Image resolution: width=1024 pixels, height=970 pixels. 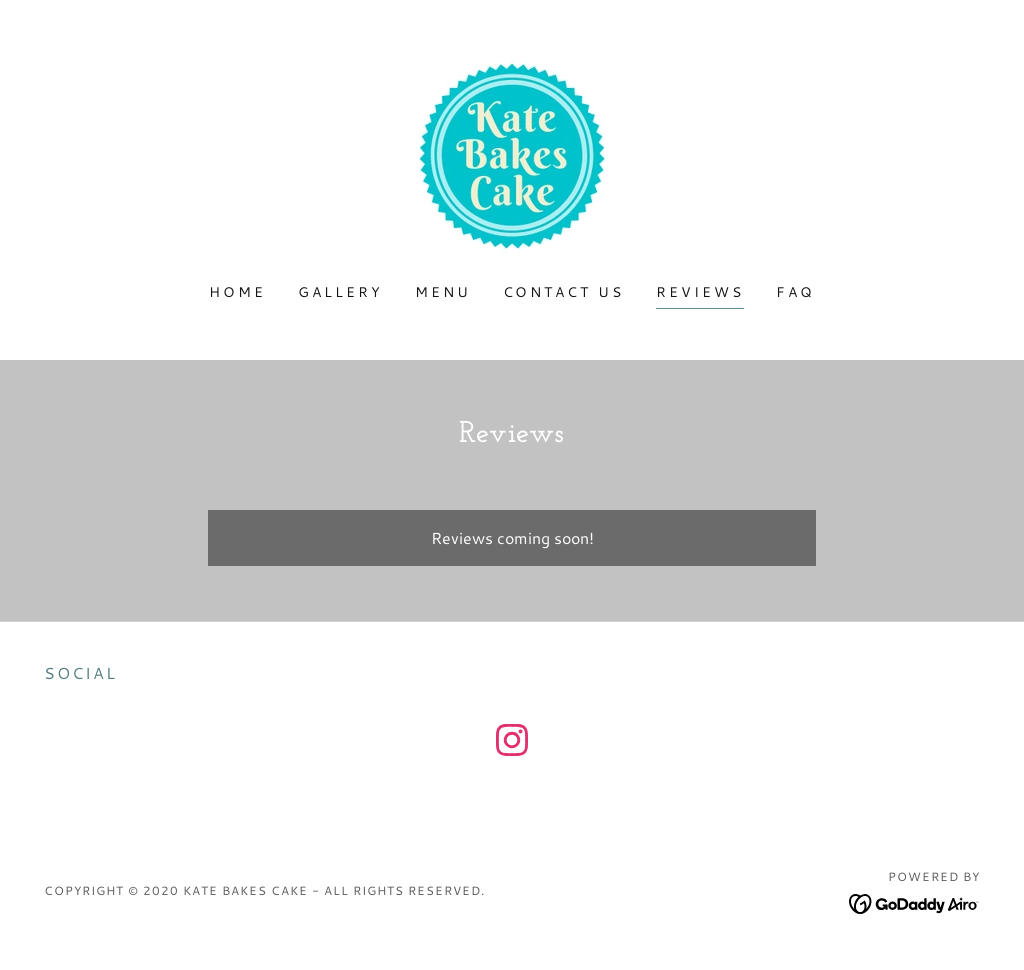 What do you see at coordinates (564, 292) in the screenshot?
I see `Contact Us [link]` at bounding box center [564, 292].